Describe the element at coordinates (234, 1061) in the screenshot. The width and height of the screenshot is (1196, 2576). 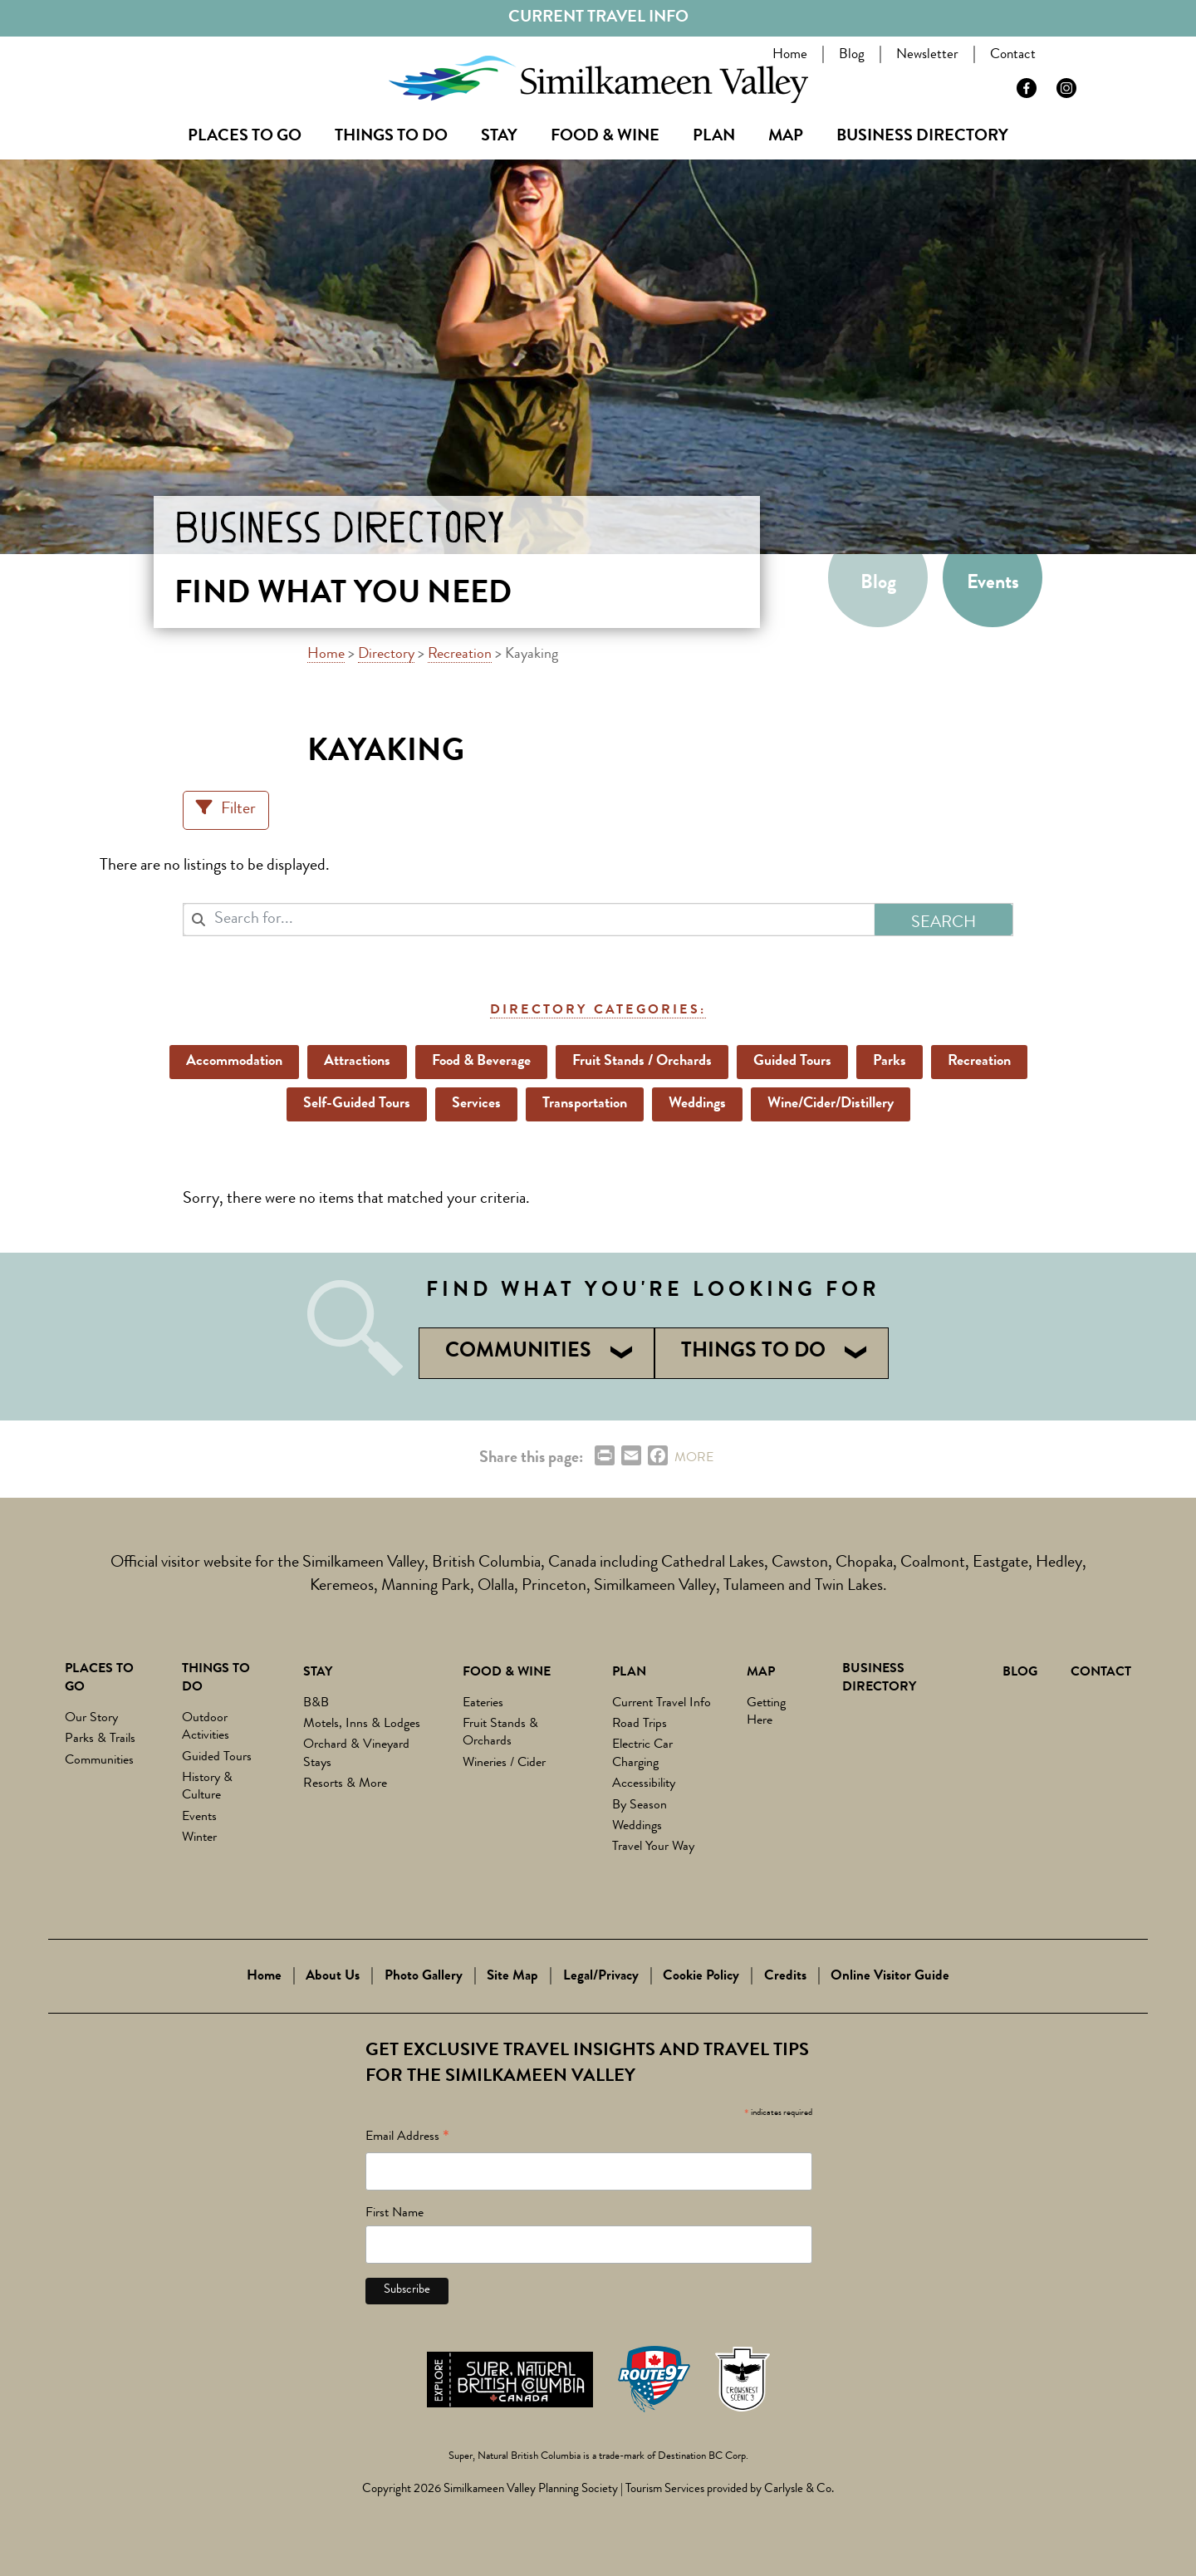
I see `Accommodation` at that location.